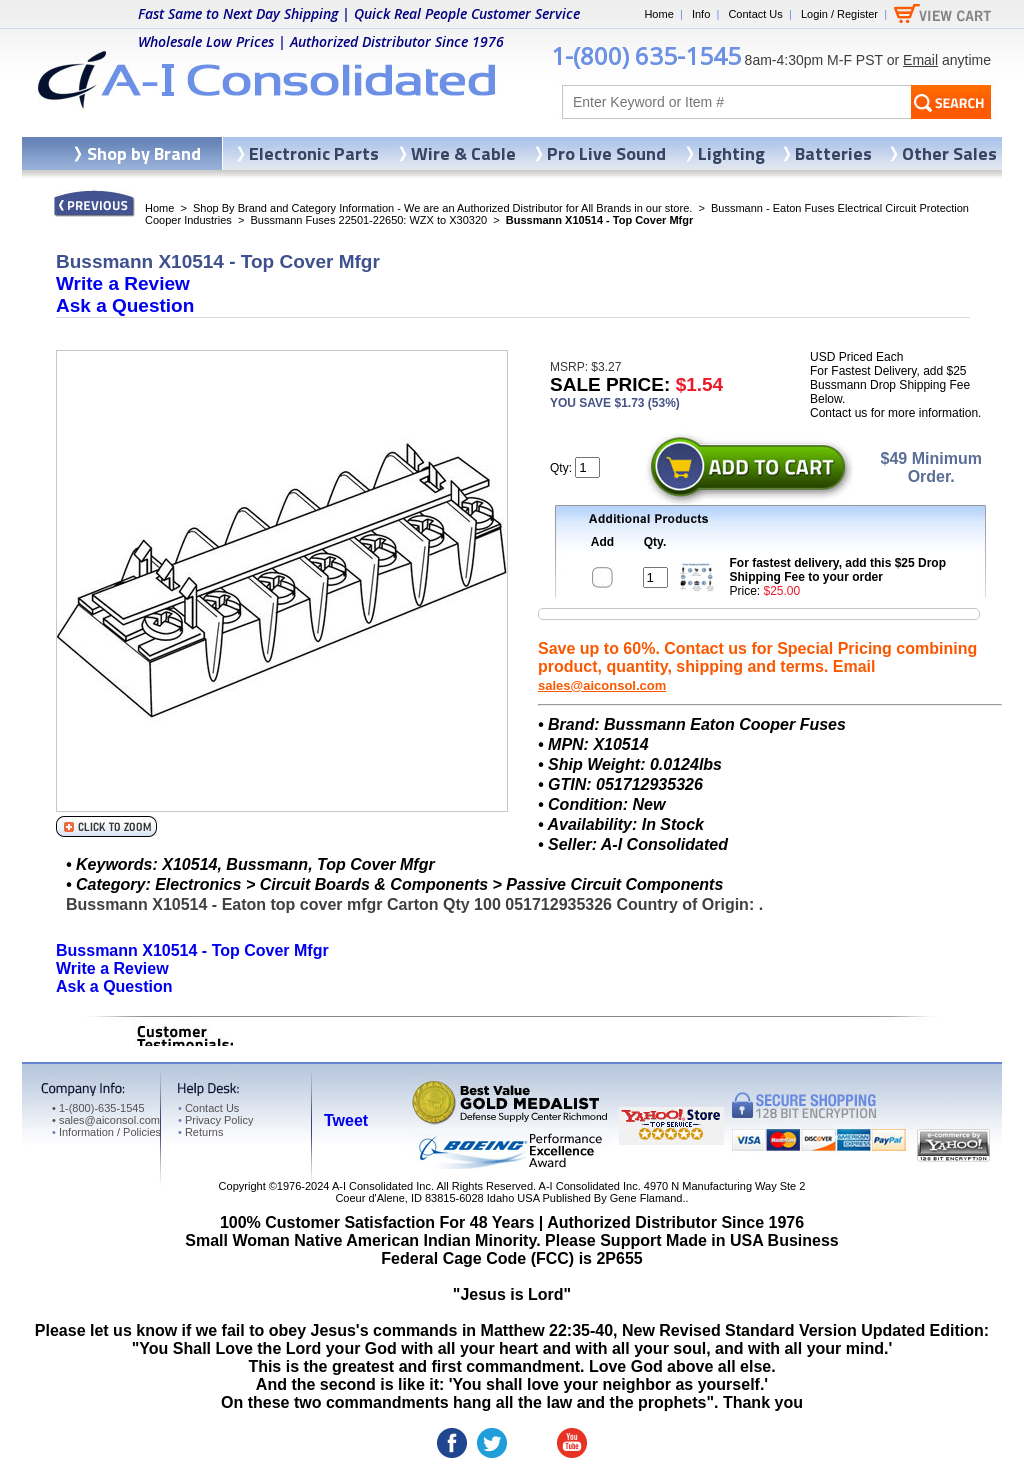  Describe the element at coordinates (731, 153) in the screenshot. I see `Lighting` at that location.